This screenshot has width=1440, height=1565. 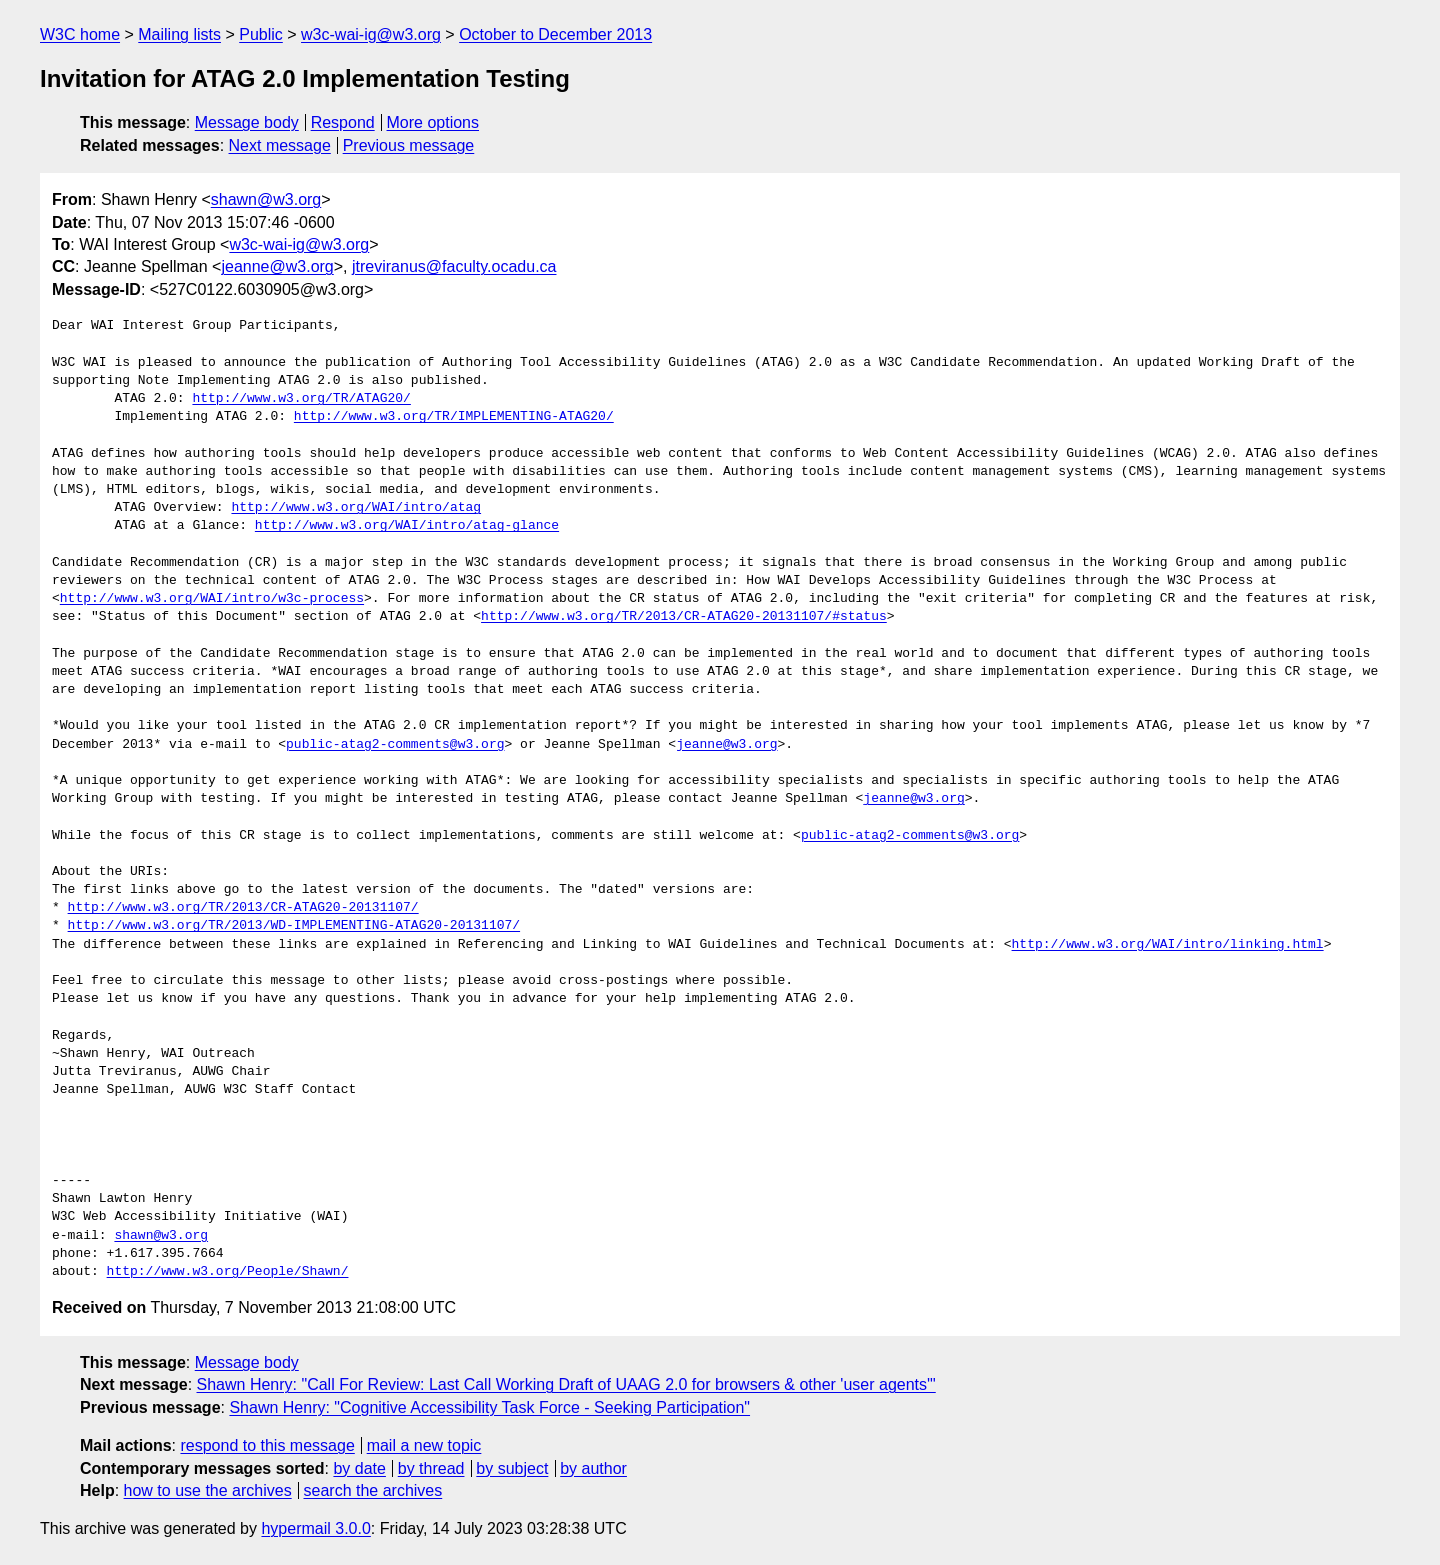 What do you see at coordinates (555, 34) in the screenshot?
I see `October to December 2013` at bounding box center [555, 34].